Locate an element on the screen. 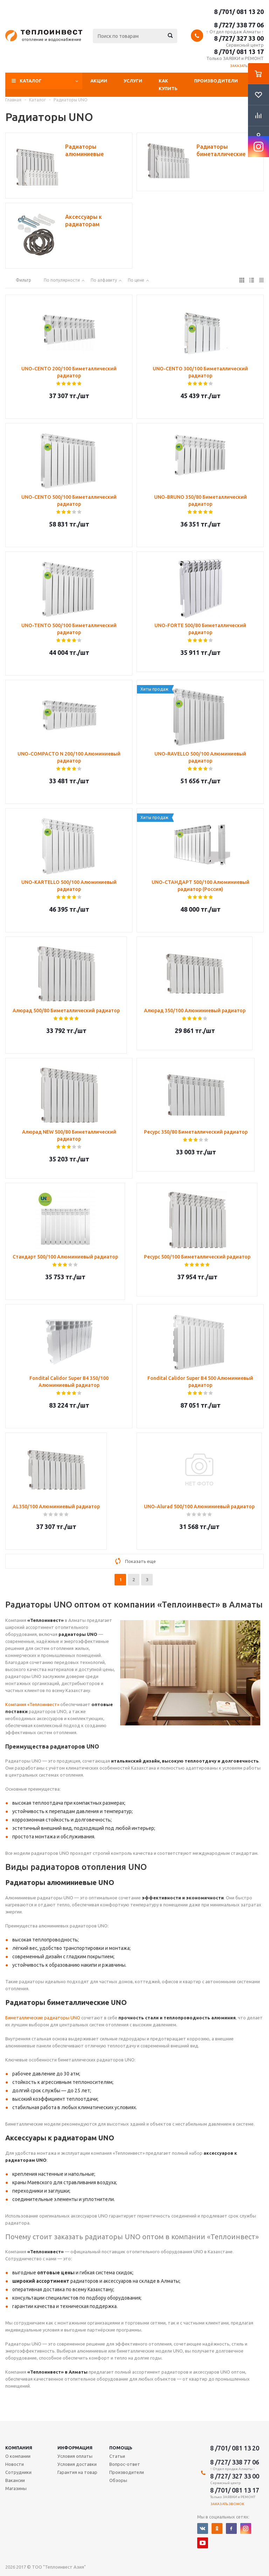 The height and width of the screenshot is (2576, 269). Услуги is located at coordinates (133, 80).